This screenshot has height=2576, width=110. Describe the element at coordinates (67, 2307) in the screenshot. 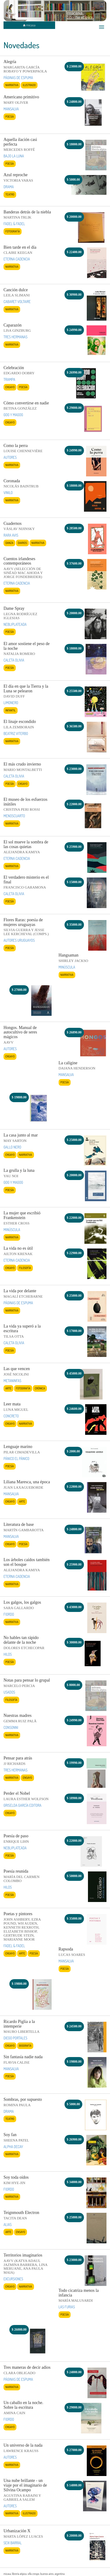

I see `LAS FURIAS` at that location.